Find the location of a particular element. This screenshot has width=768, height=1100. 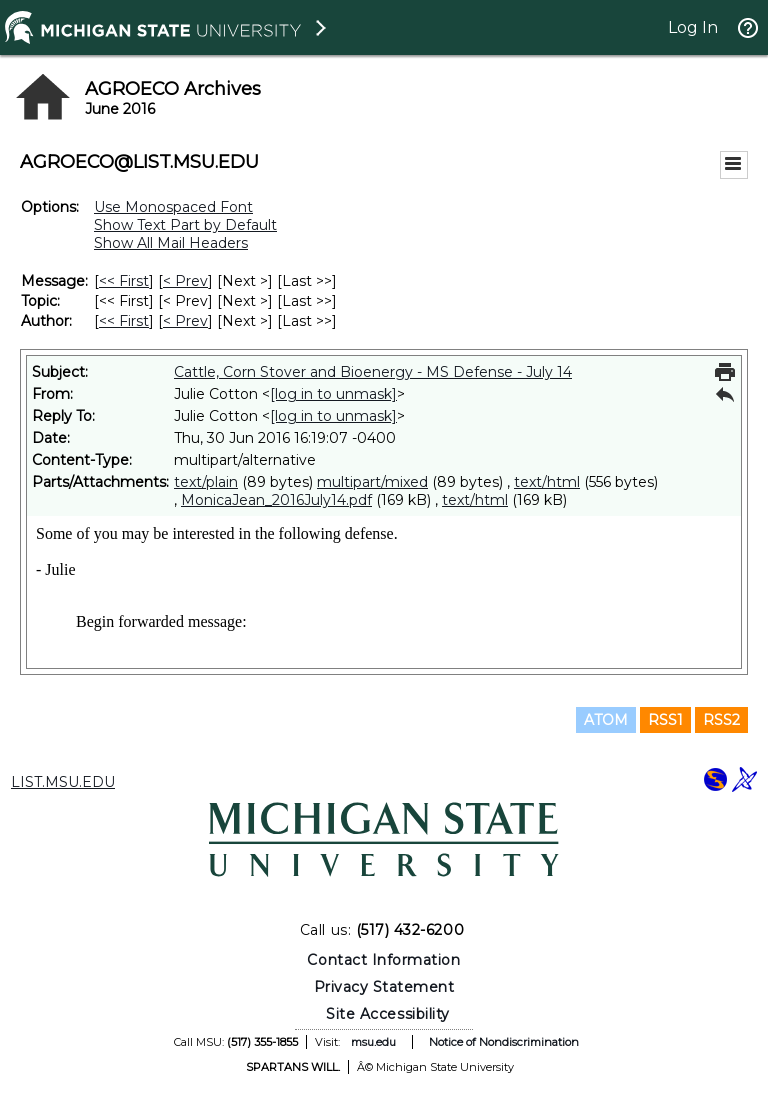

text/html is located at coordinates (547, 482).